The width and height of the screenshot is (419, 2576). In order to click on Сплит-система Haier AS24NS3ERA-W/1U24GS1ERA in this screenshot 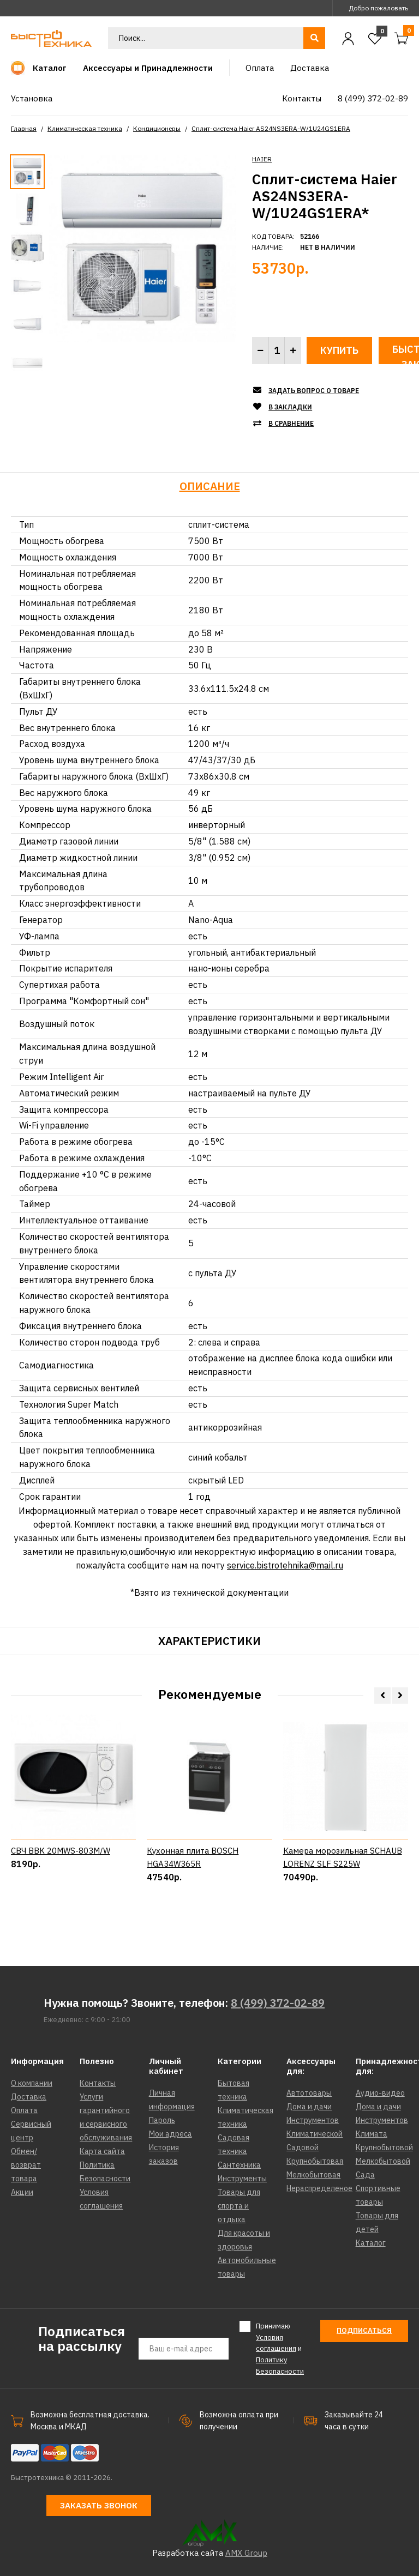, I will do `click(270, 128)`.